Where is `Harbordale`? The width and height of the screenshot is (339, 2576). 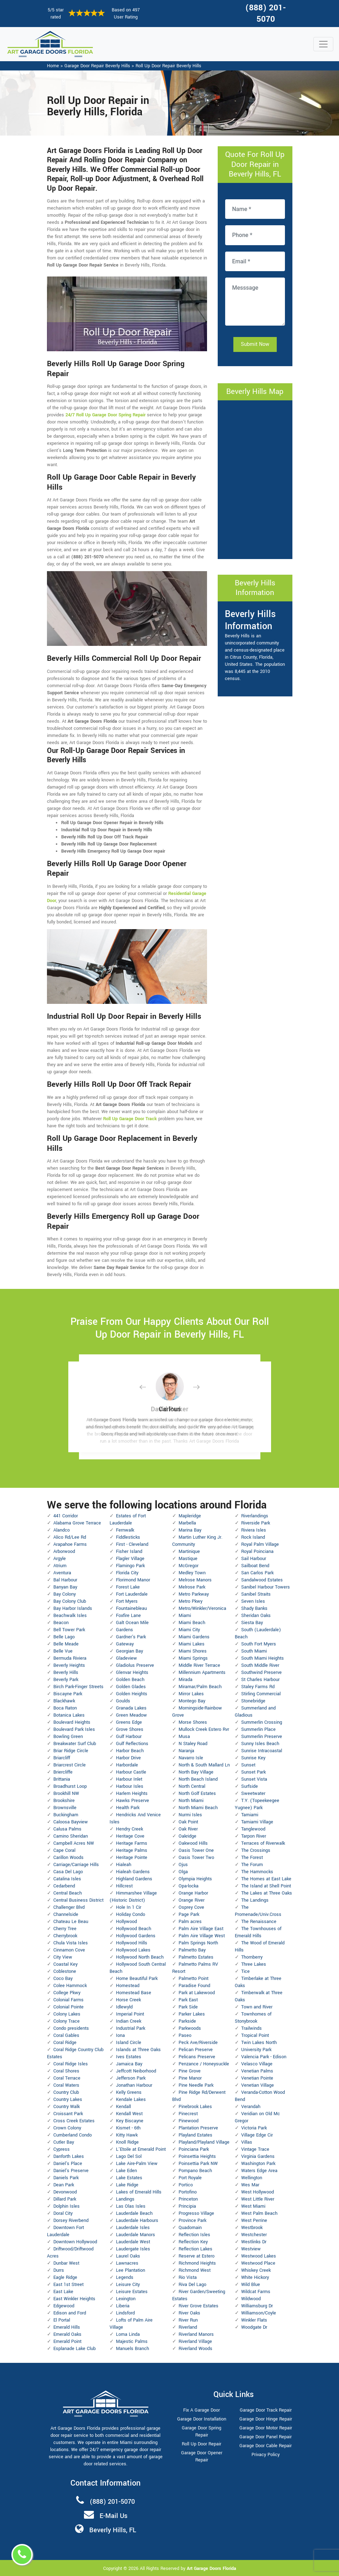 Harbordale is located at coordinates (127, 1765).